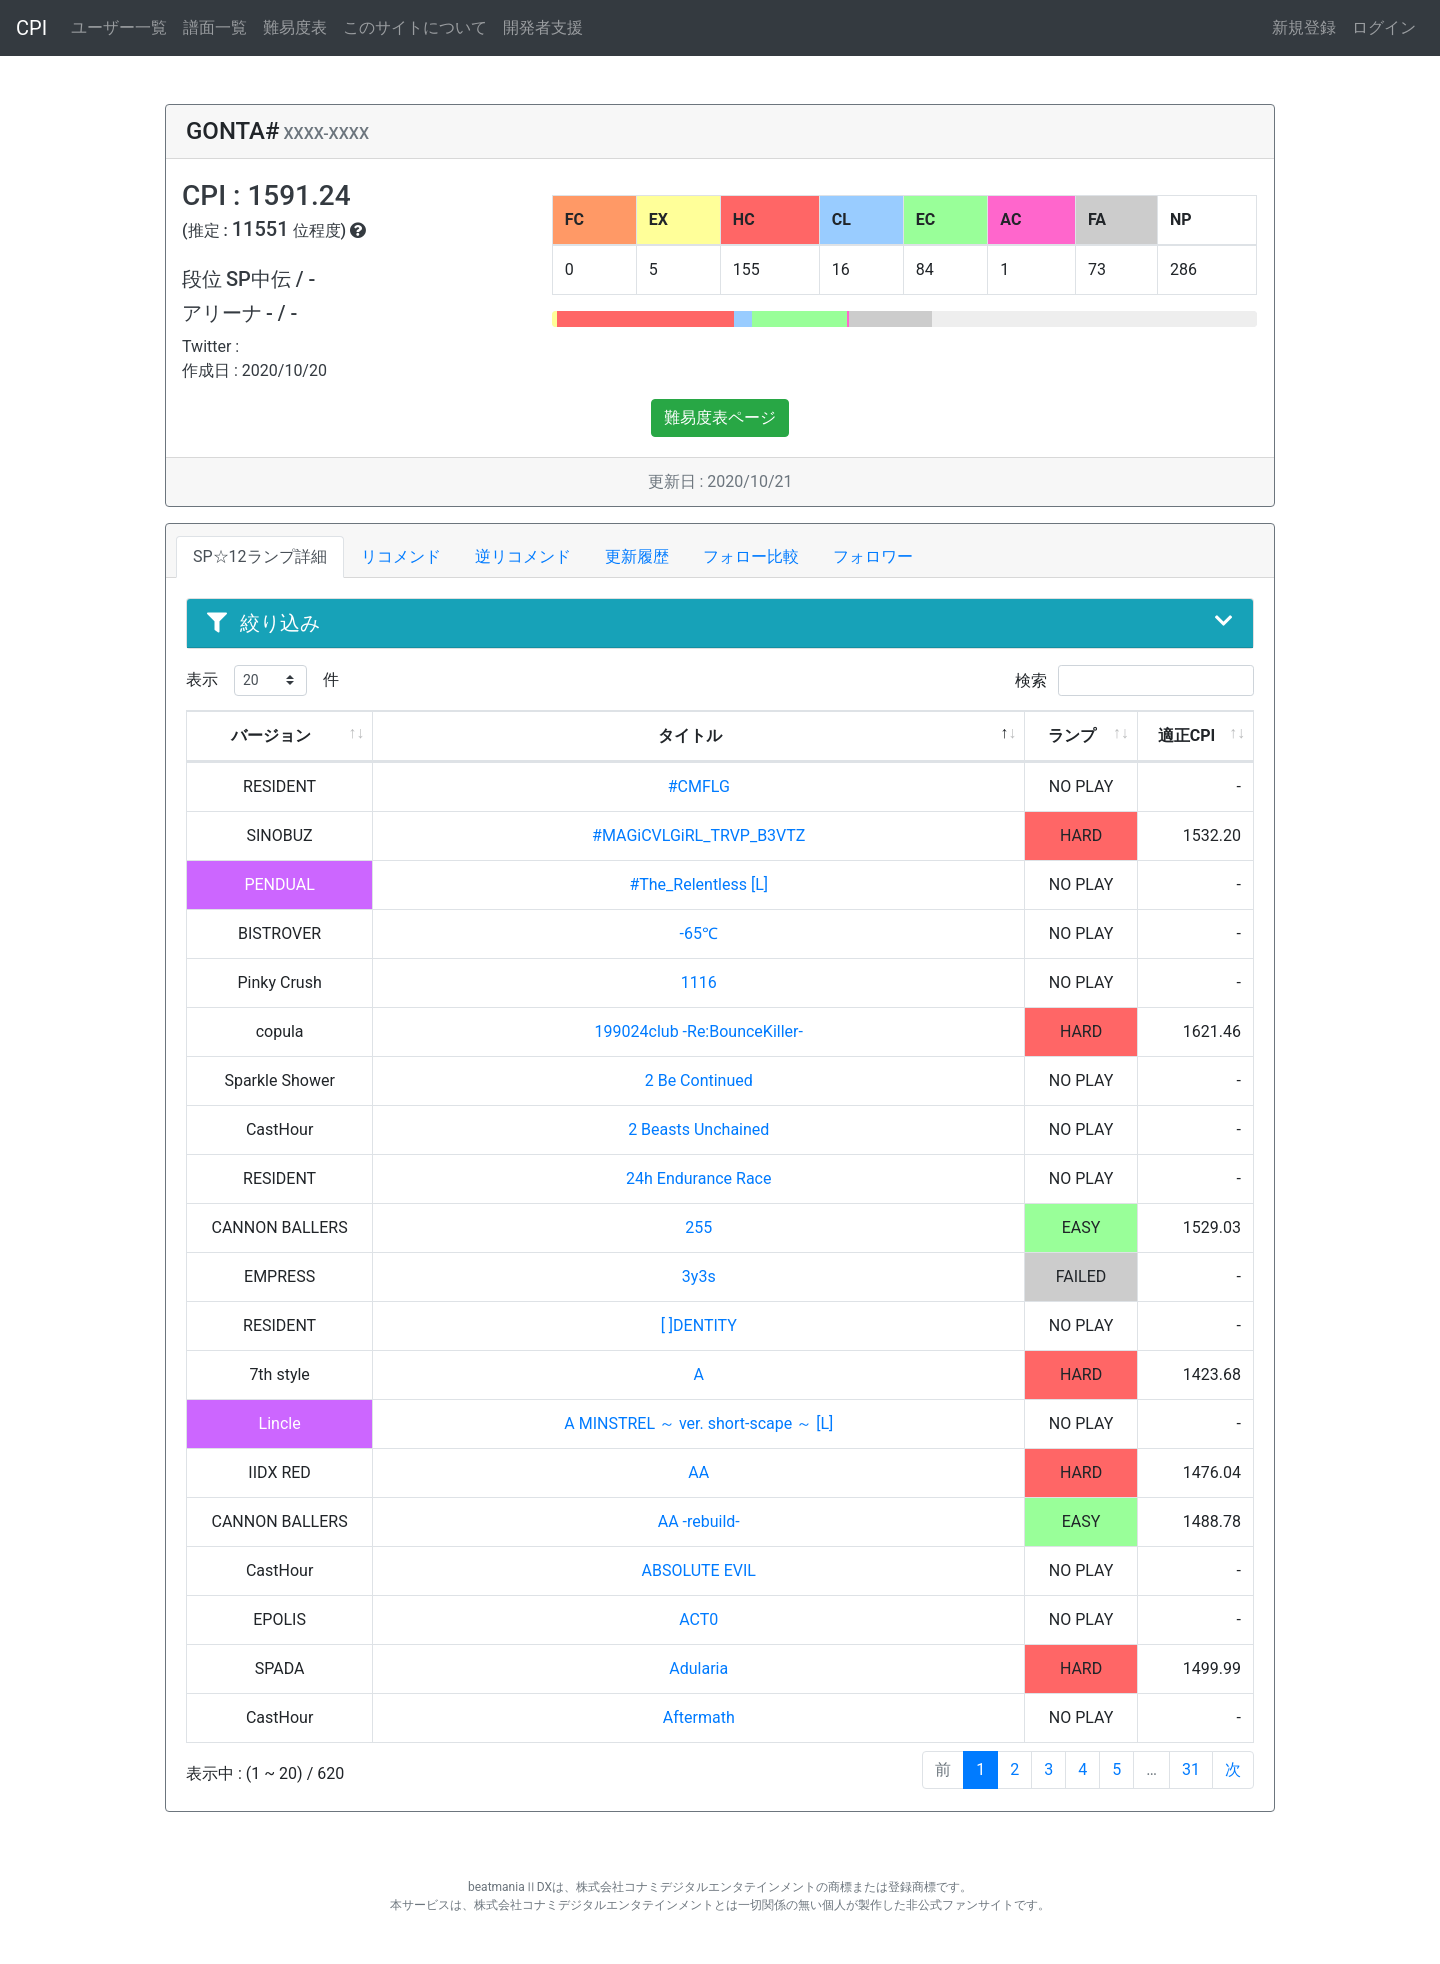 The image size is (1440, 1964). What do you see at coordinates (698, 1227) in the screenshot?
I see `255` at bounding box center [698, 1227].